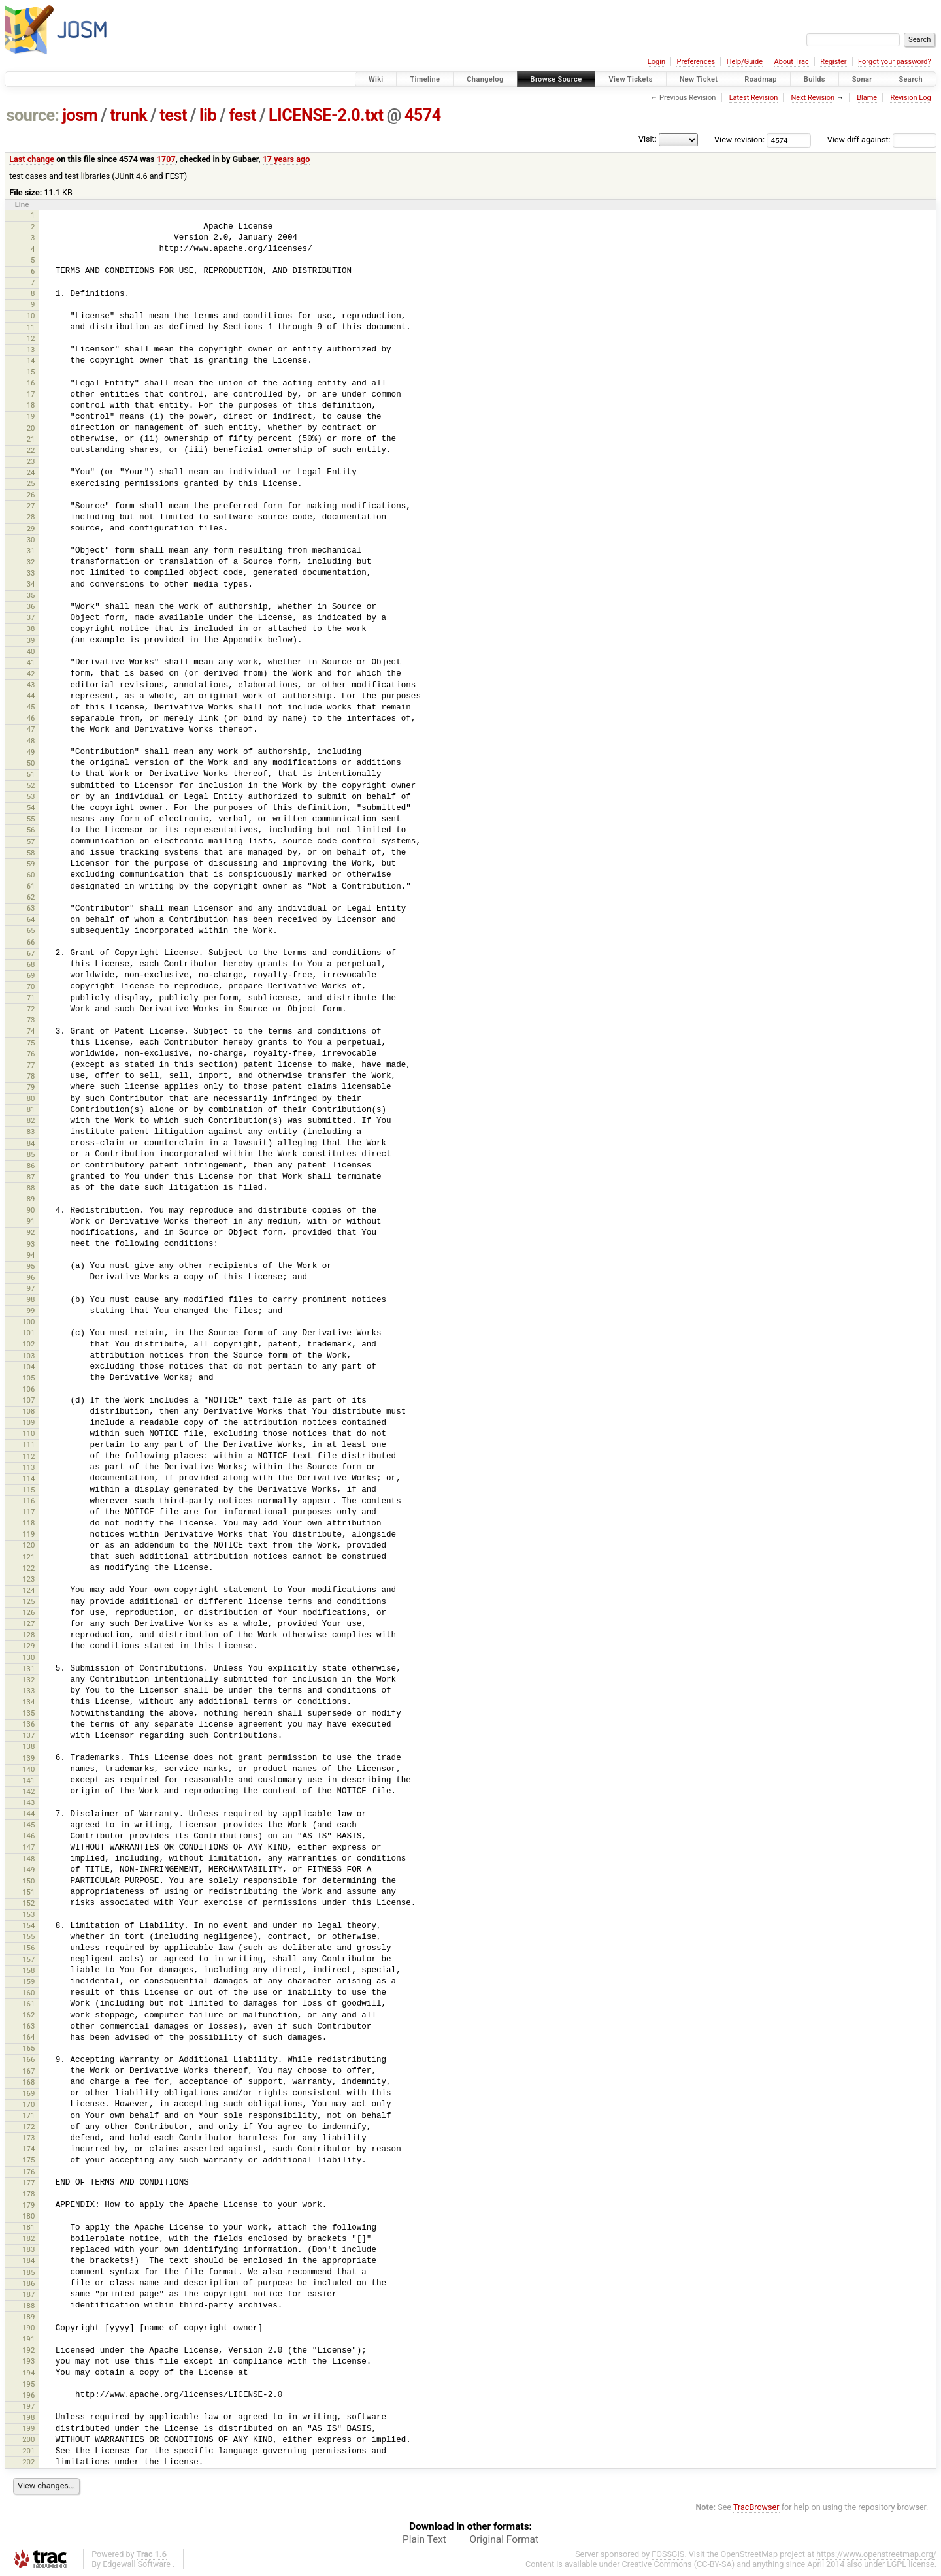  Describe the element at coordinates (28, 1411) in the screenshot. I see `108` at that location.